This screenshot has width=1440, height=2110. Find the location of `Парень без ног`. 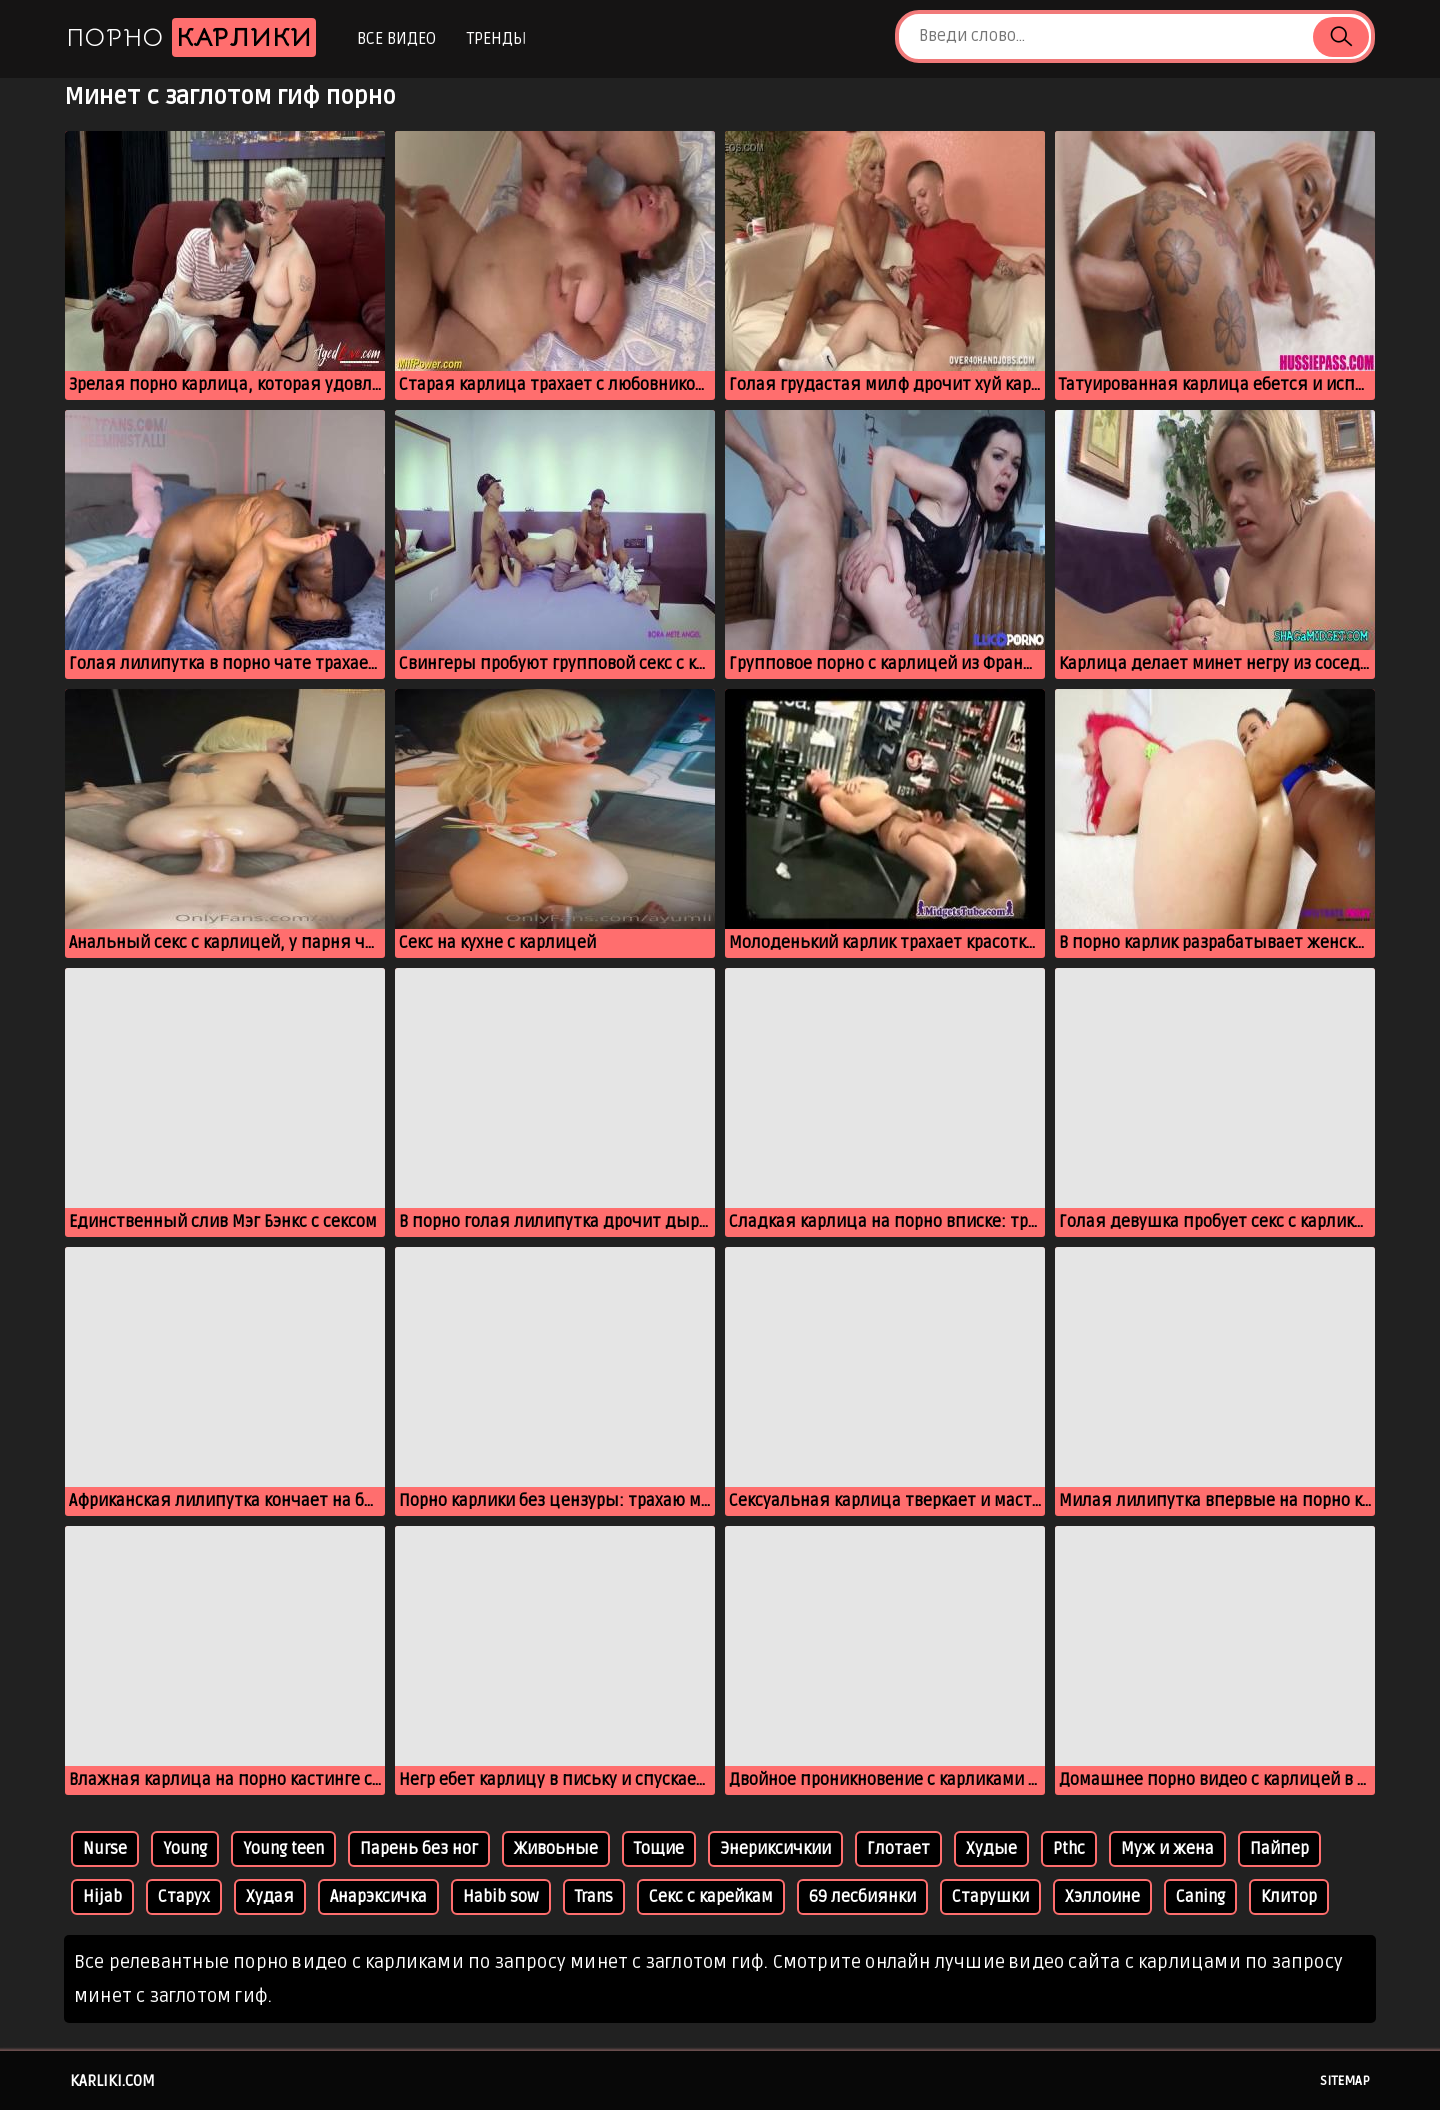

Парень без ног is located at coordinates (419, 1849).